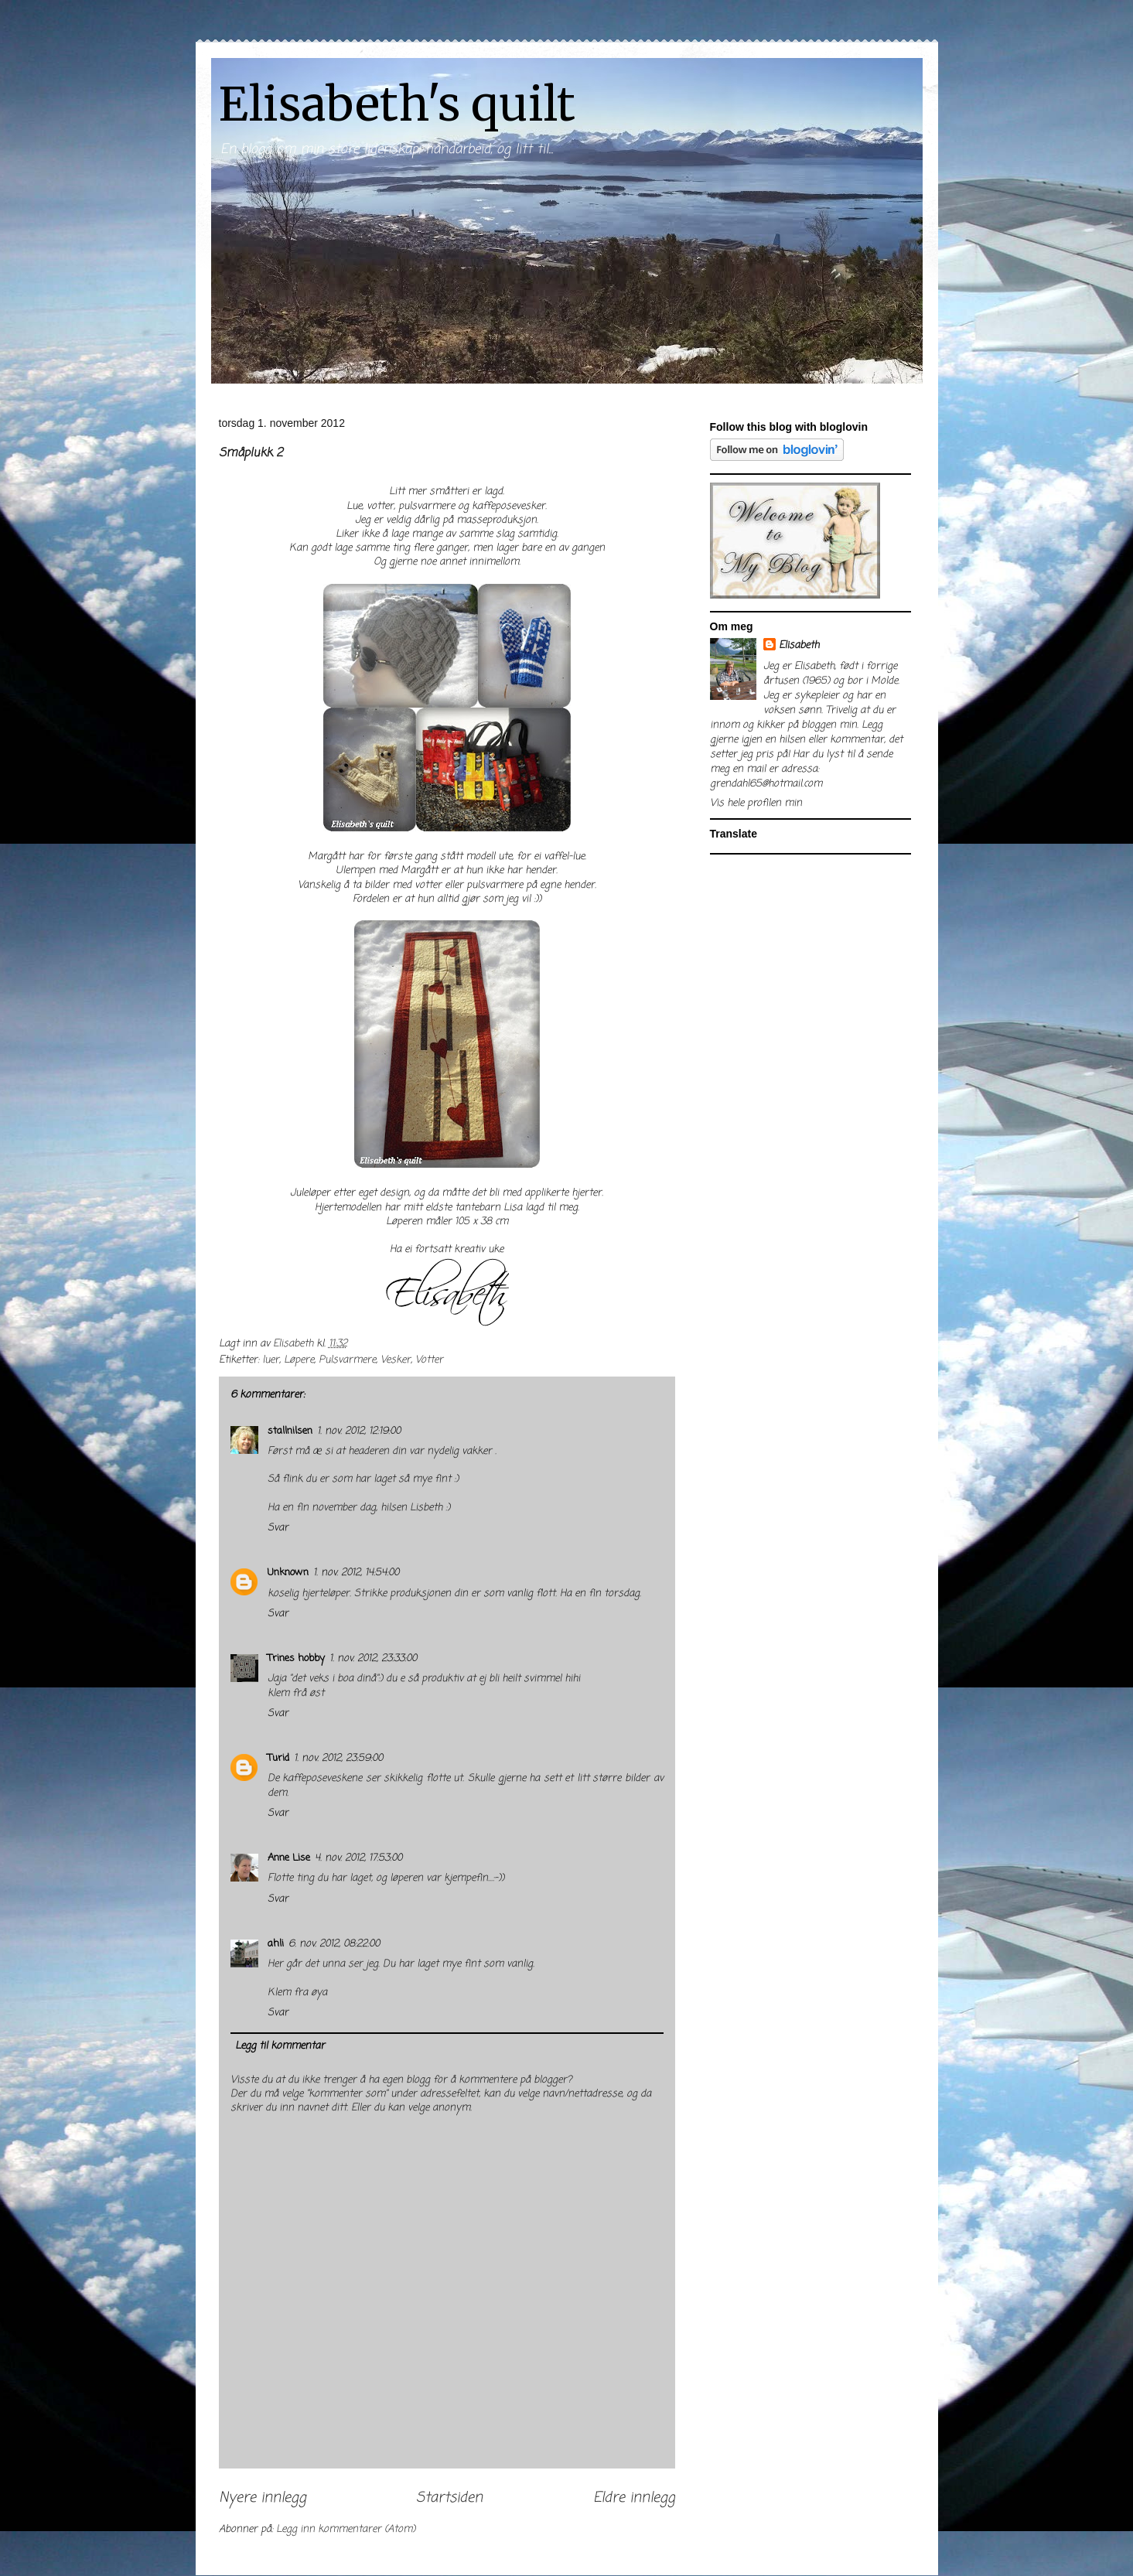  Describe the element at coordinates (799, 645) in the screenshot. I see `Elisabeth` at that location.